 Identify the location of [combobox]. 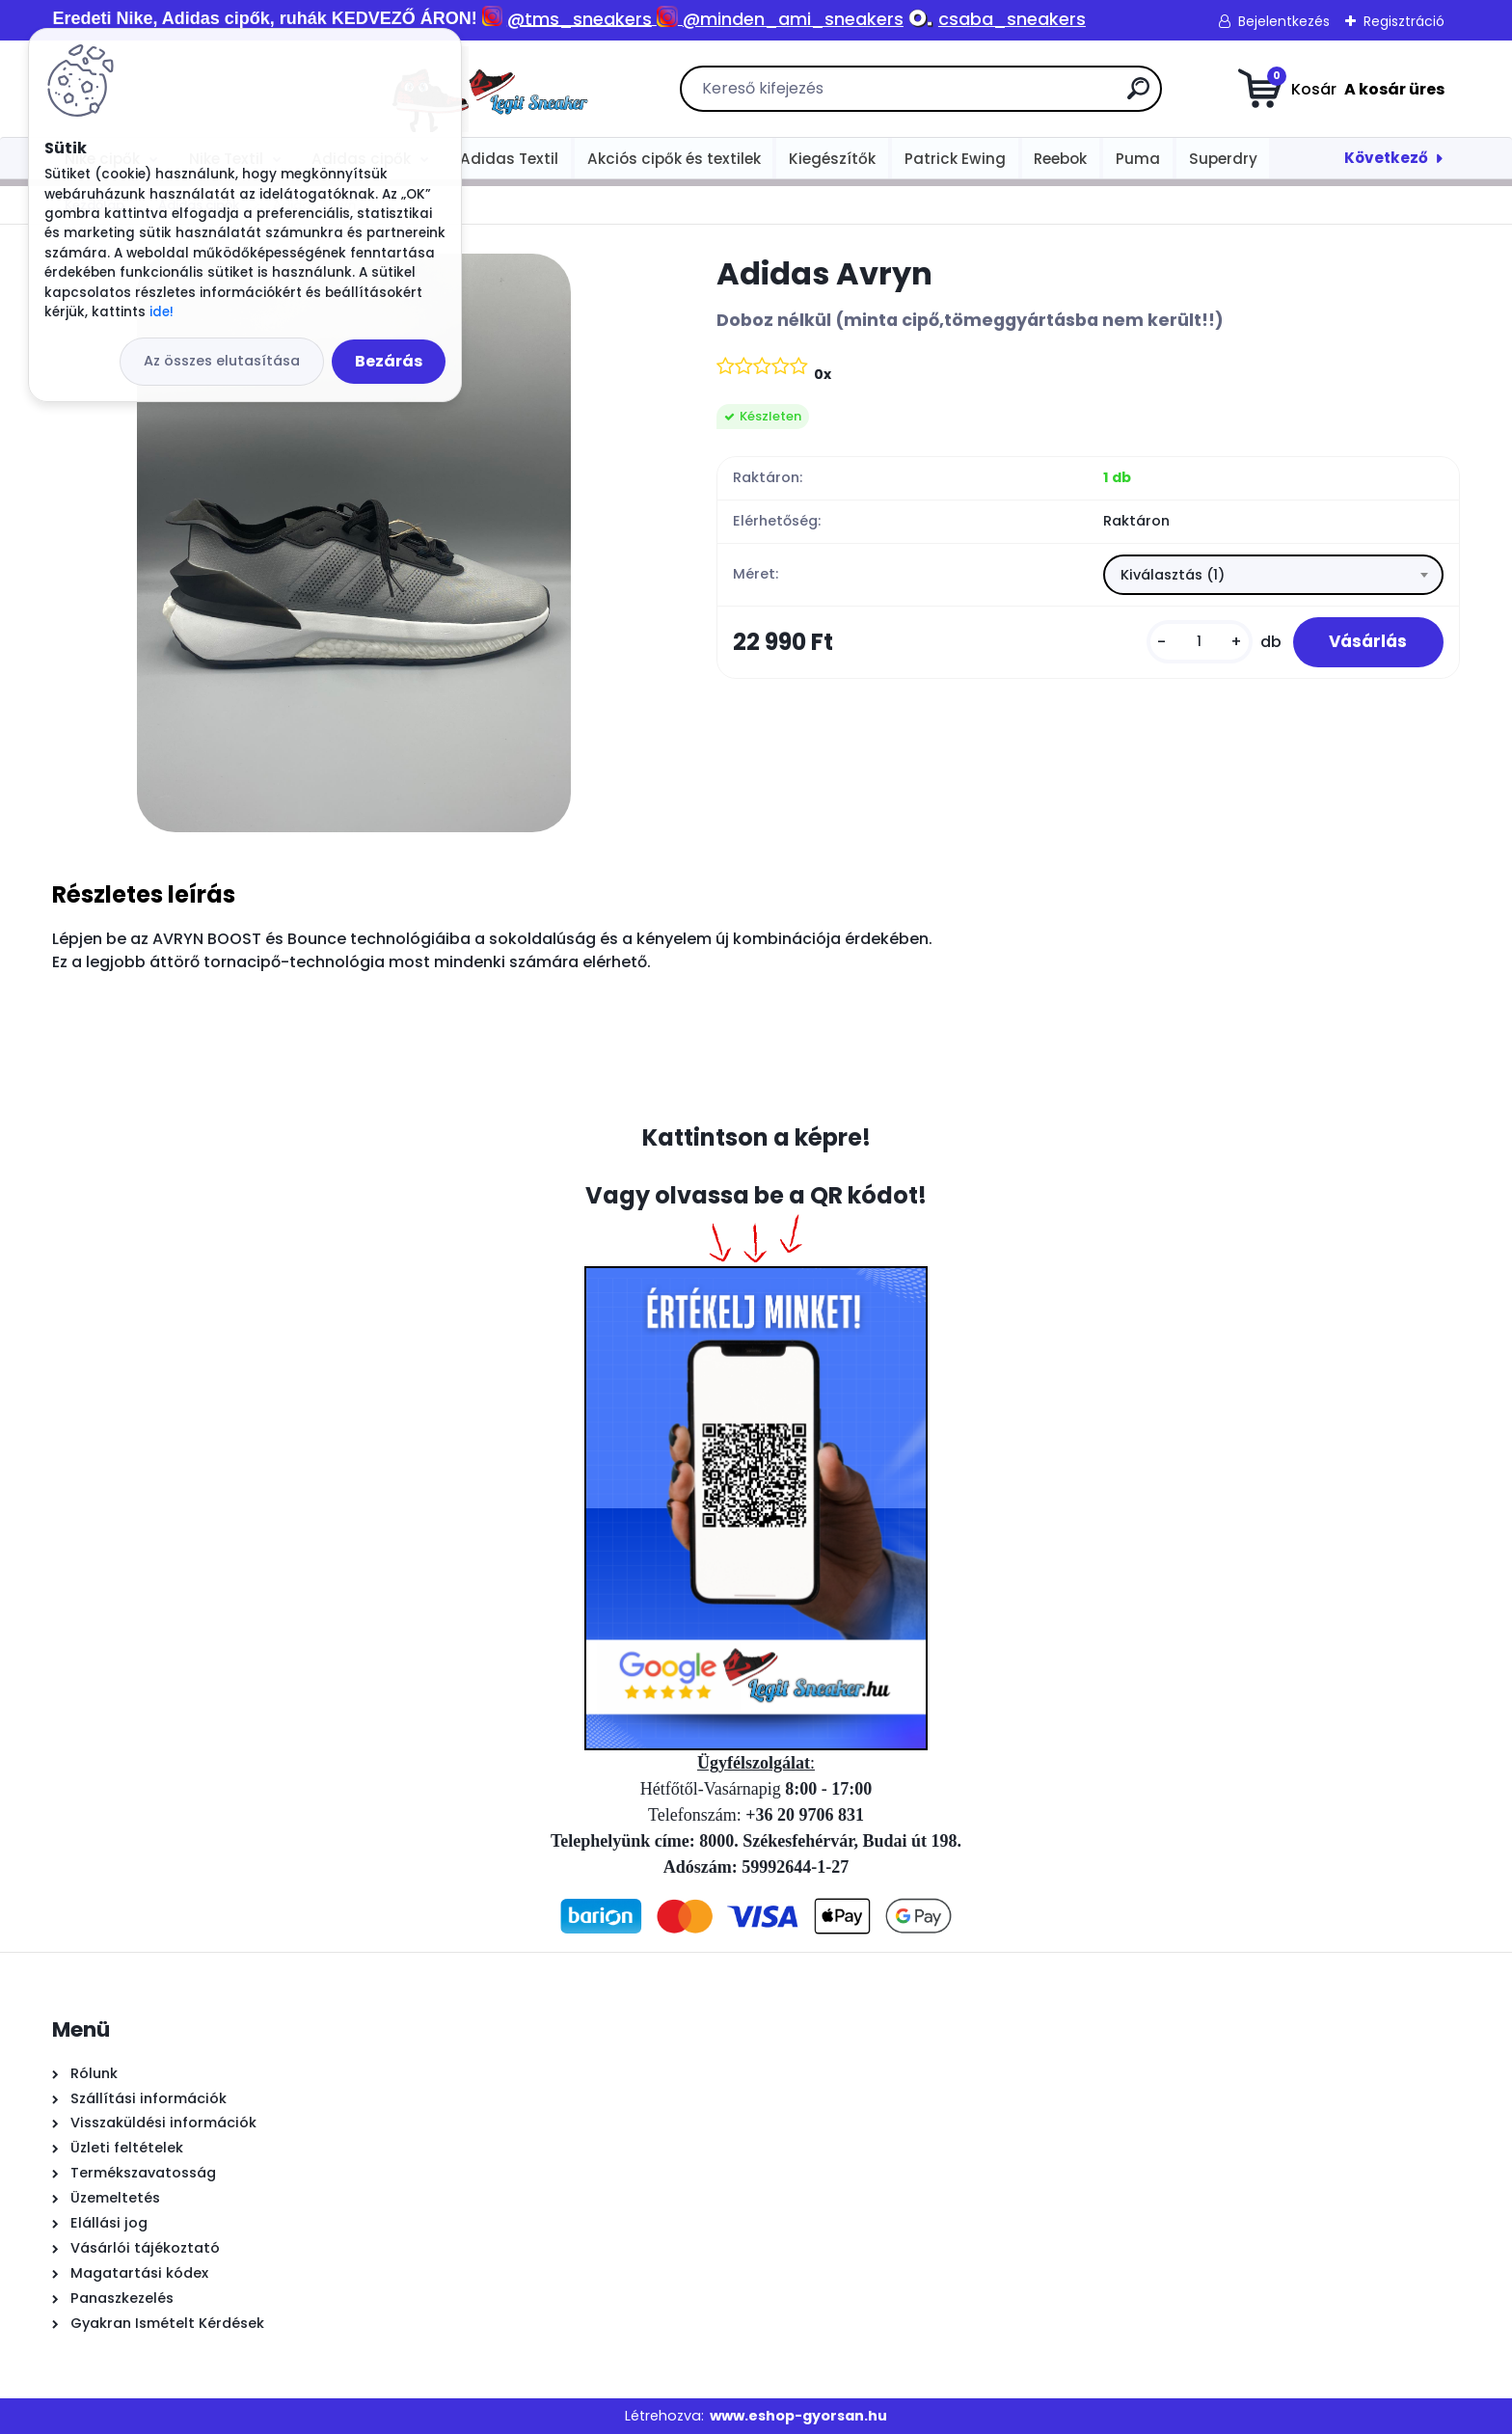
(1273, 575).